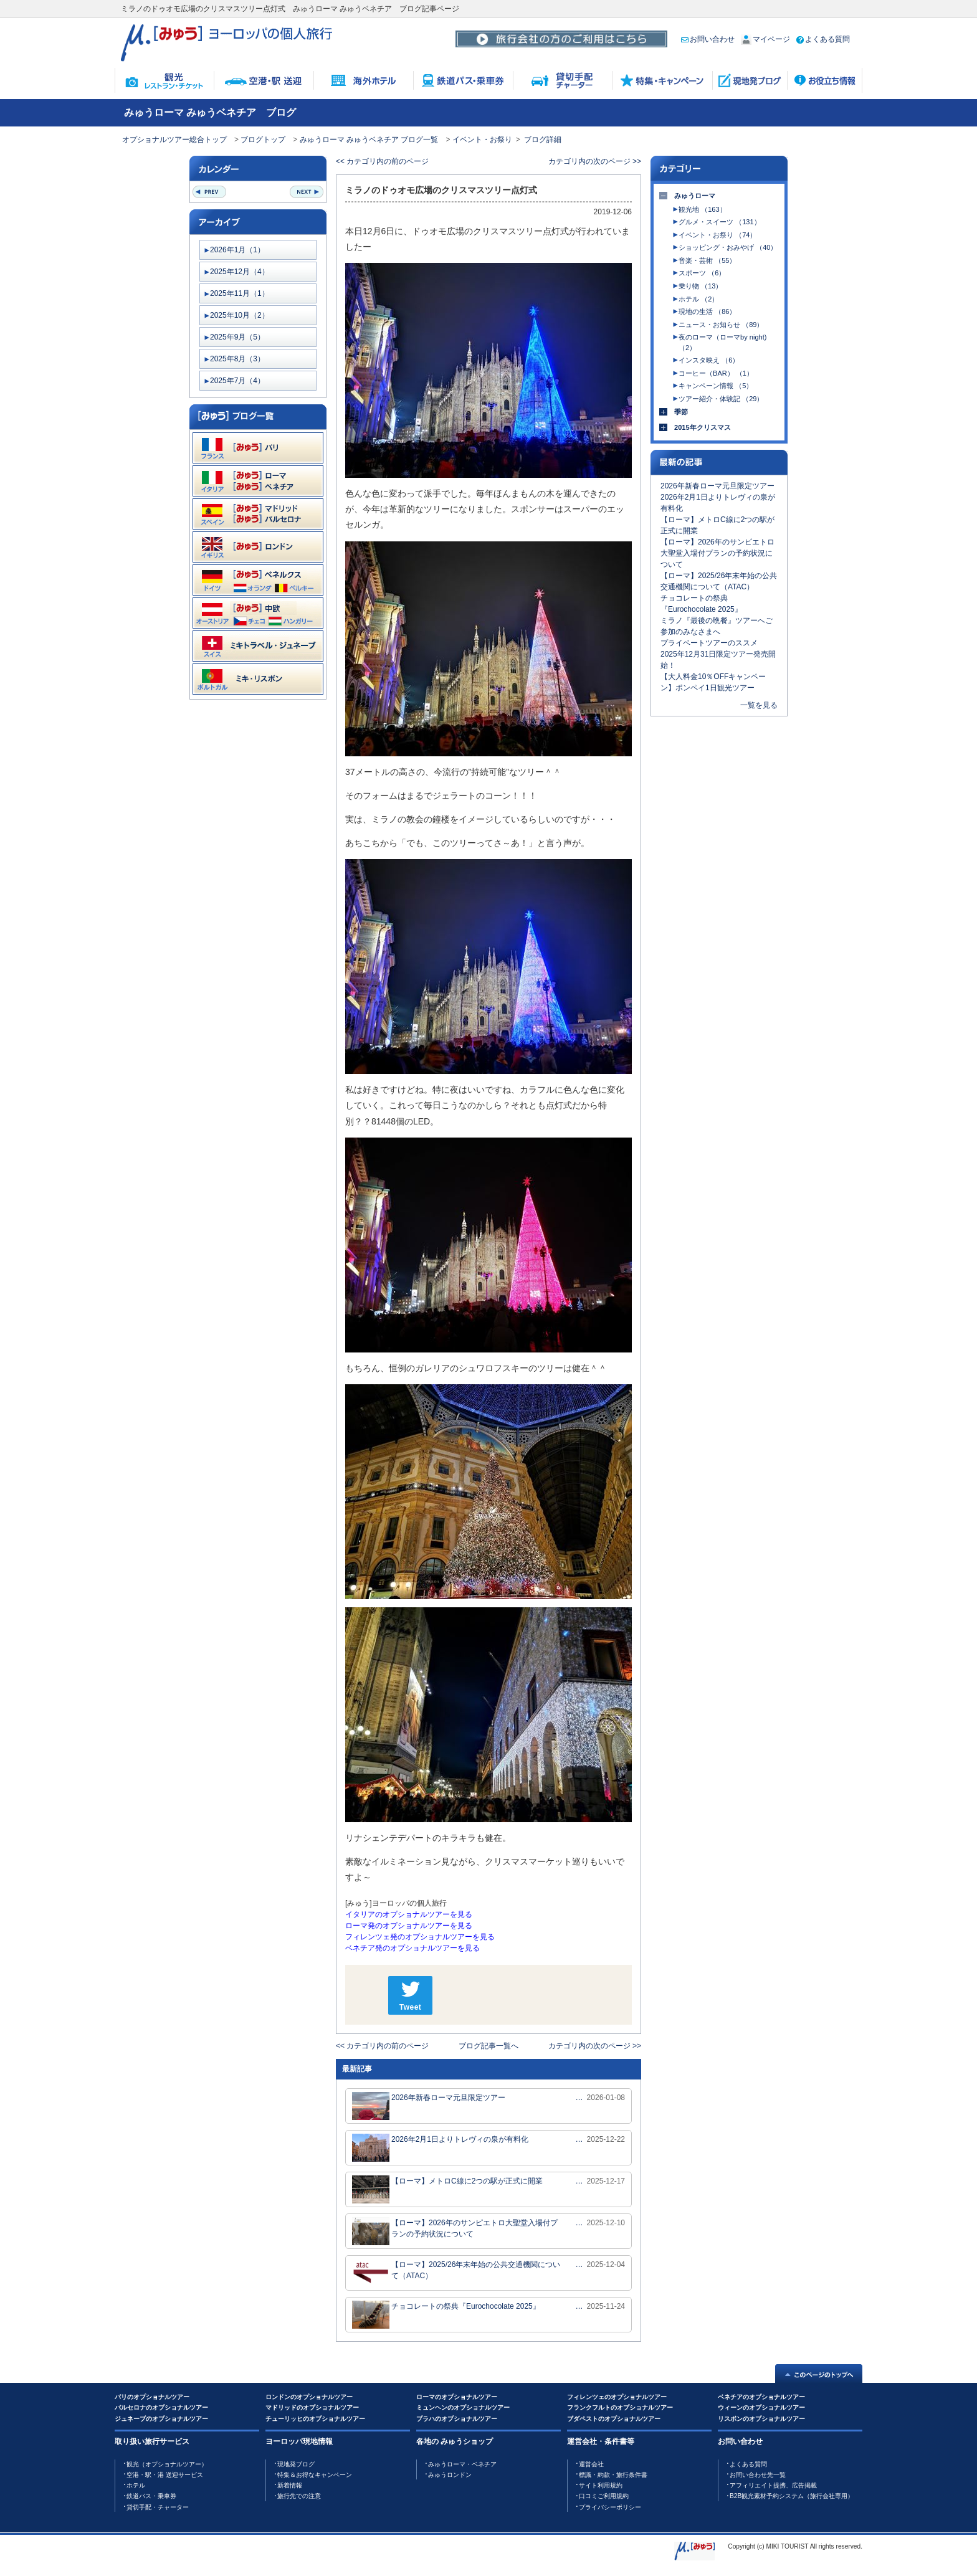  I want to click on 空港・駅・港 送迎サービス, so click(164, 2474).